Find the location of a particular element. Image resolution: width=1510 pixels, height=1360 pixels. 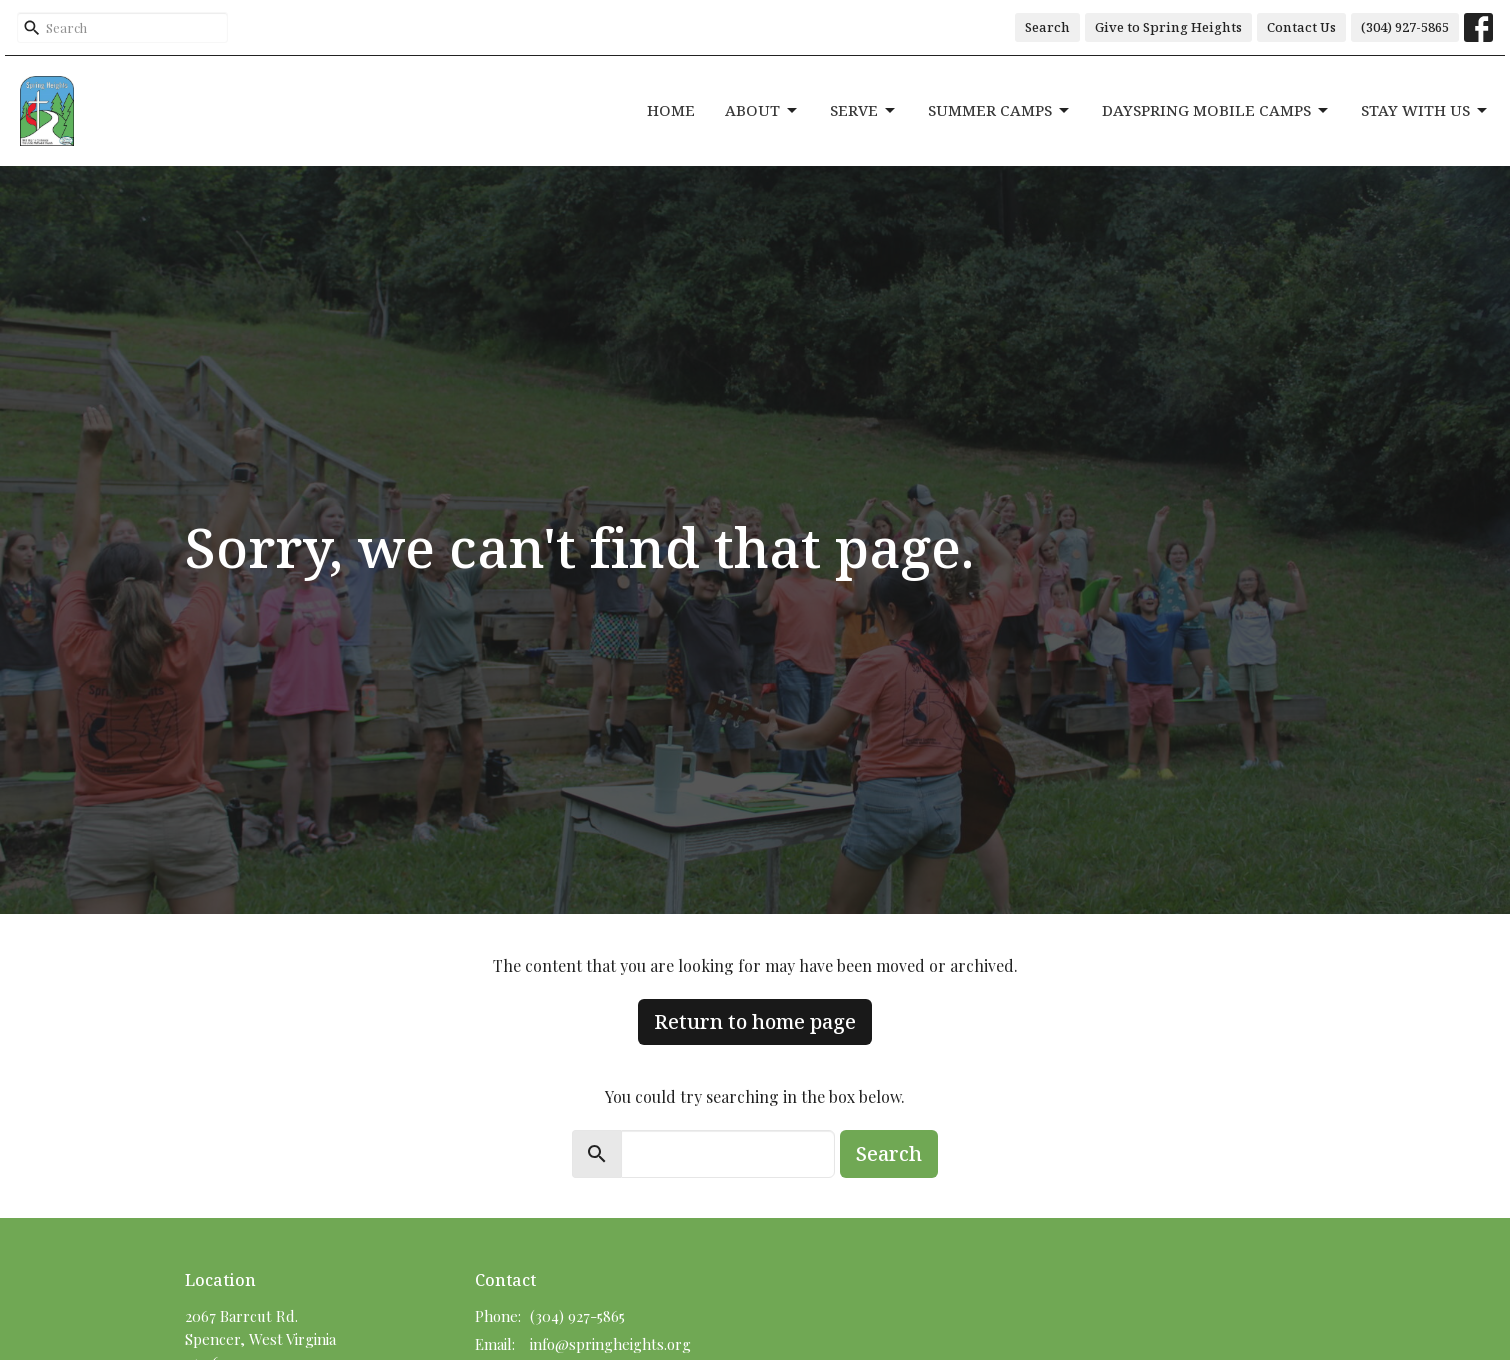

Return to home page is located at coordinates (755, 1021).